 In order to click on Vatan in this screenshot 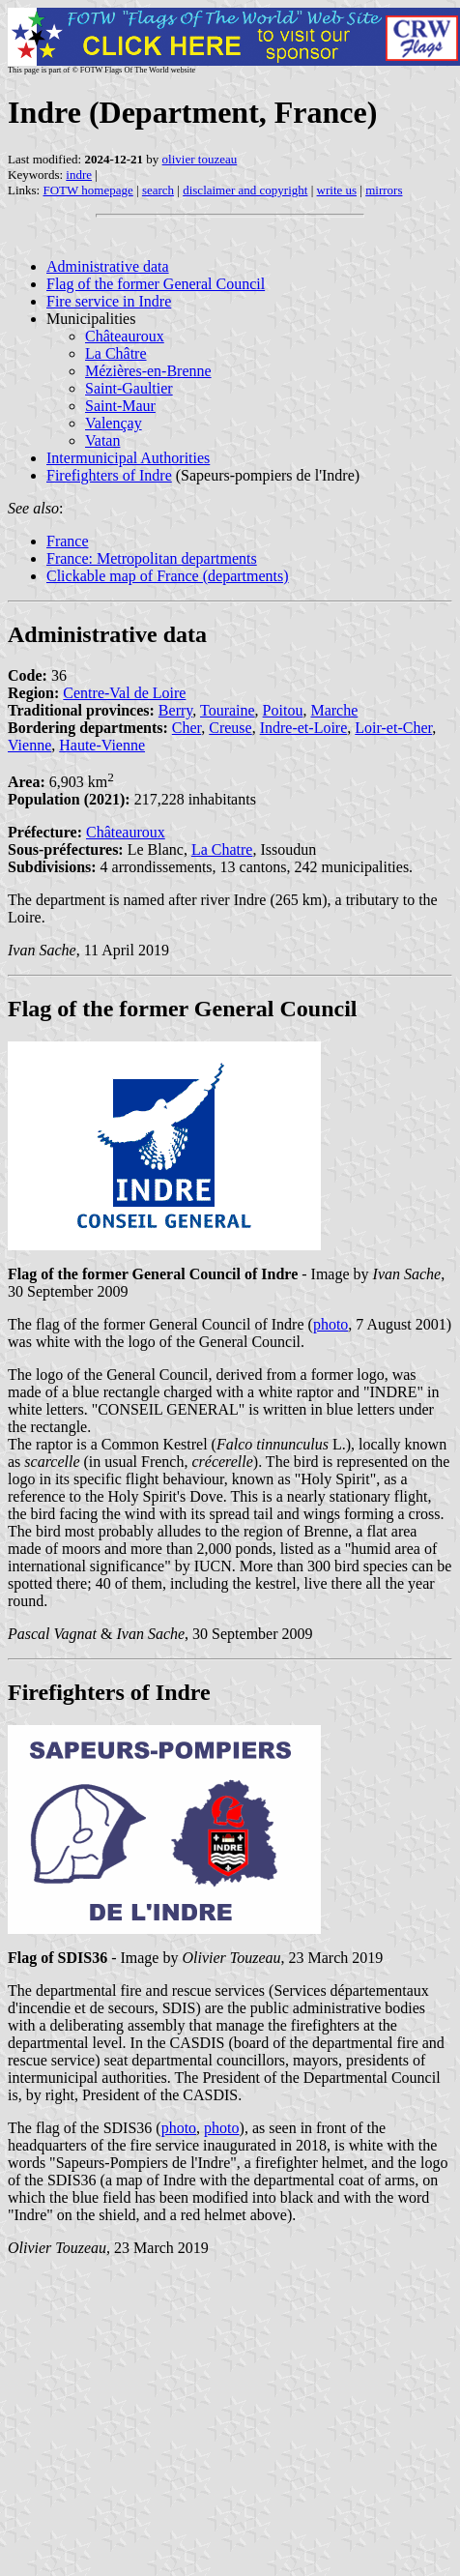, I will do `click(102, 440)`.